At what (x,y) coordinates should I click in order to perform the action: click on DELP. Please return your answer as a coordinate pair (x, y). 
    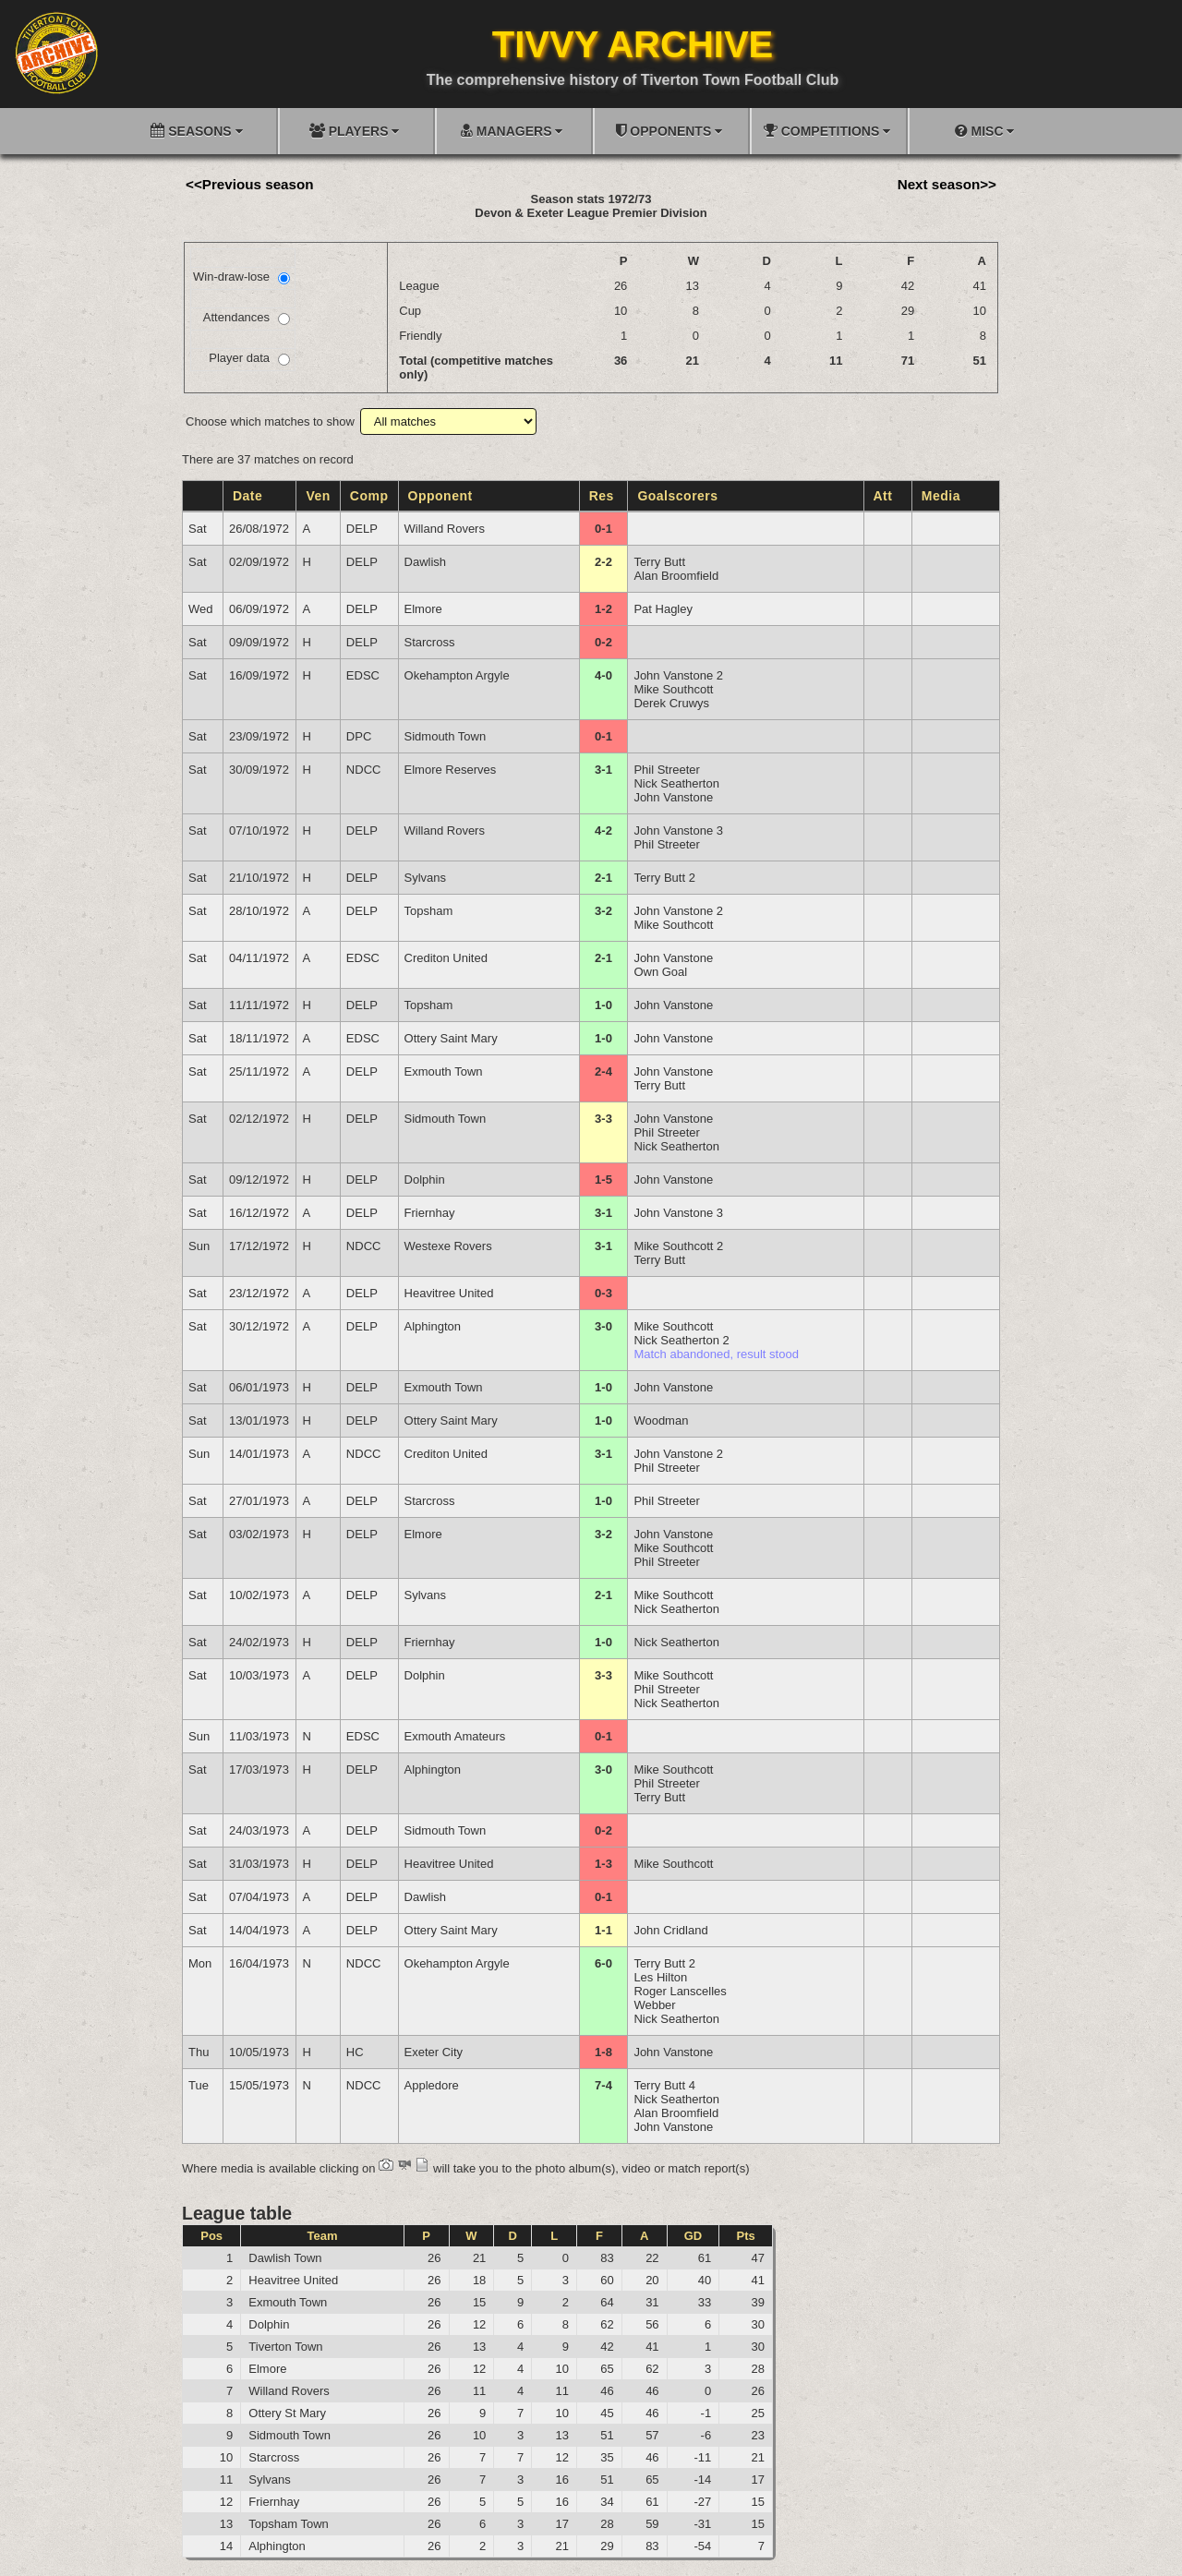
    Looking at the image, I should click on (362, 529).